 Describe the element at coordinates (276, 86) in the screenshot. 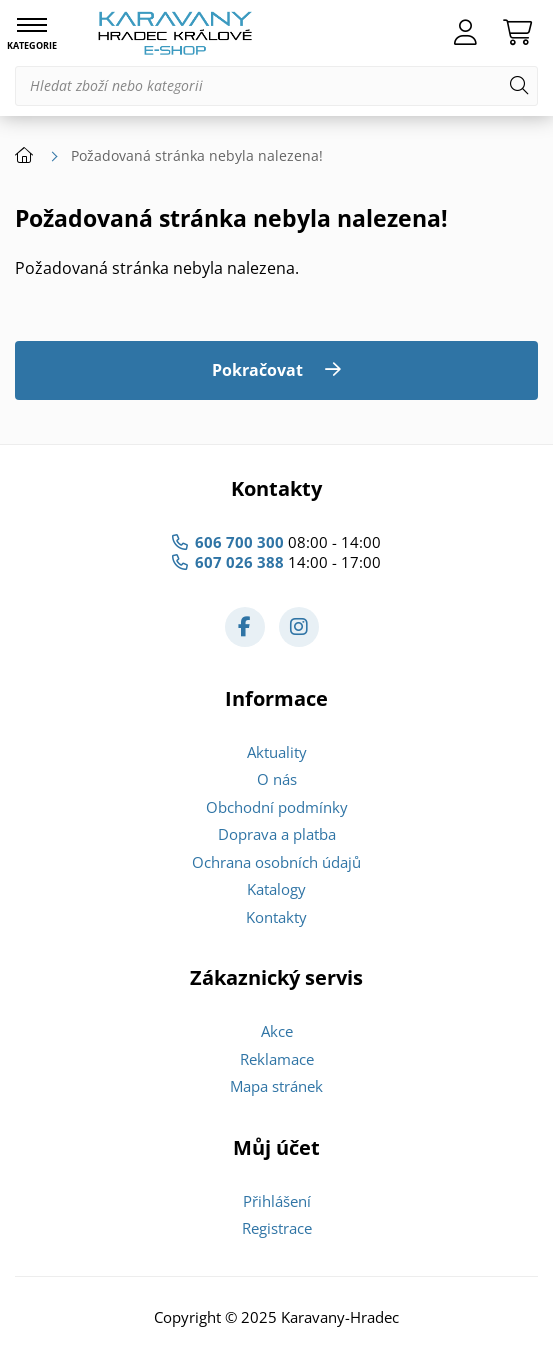

I see `[Hledat zboží nebo kategorii]` at that location.